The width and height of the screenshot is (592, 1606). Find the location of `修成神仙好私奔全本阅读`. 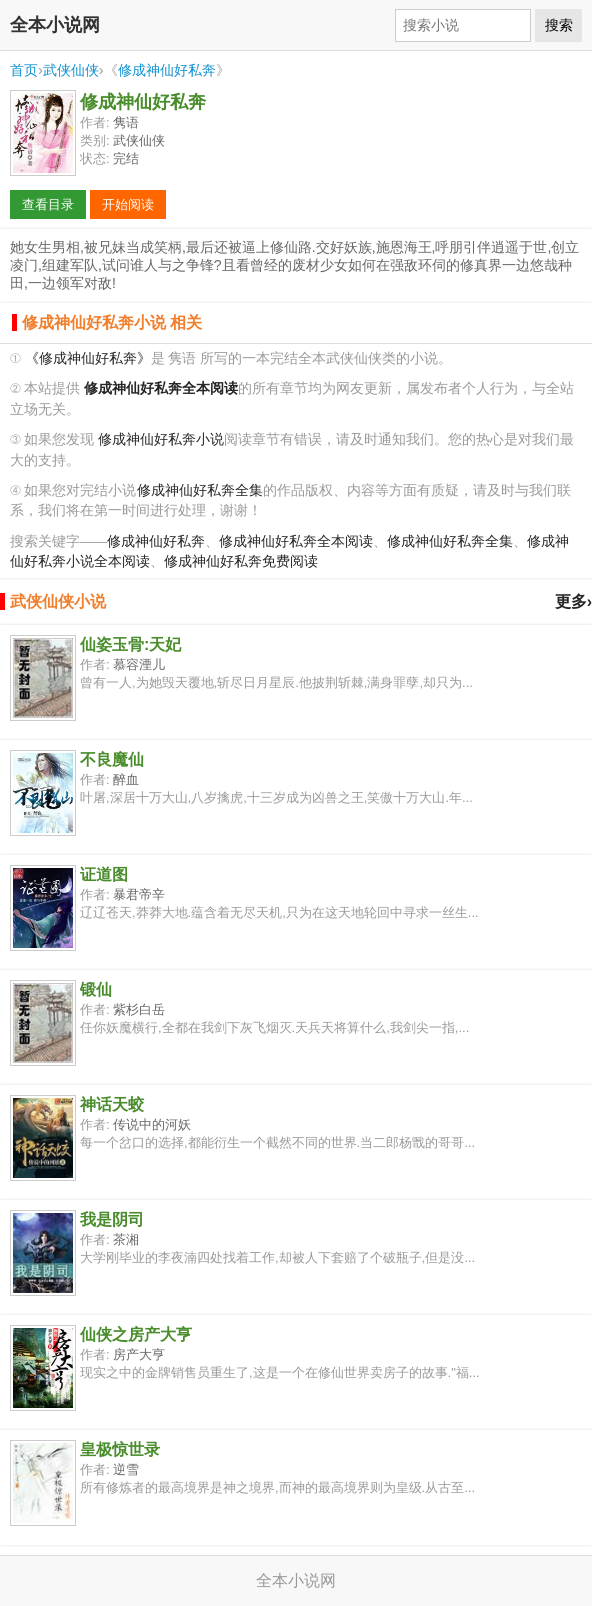

修成神仙好私奔全本阅读 is located at coordinates (296, 541).